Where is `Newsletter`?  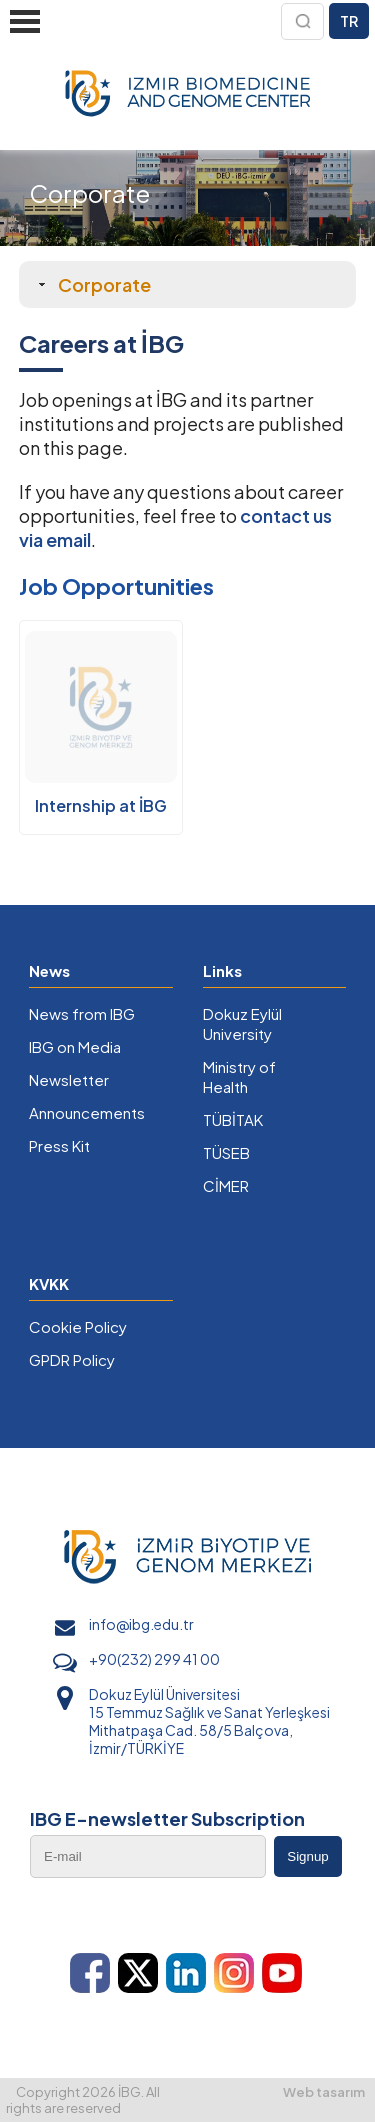 Newsletter is located at coordinates (69, 1079).